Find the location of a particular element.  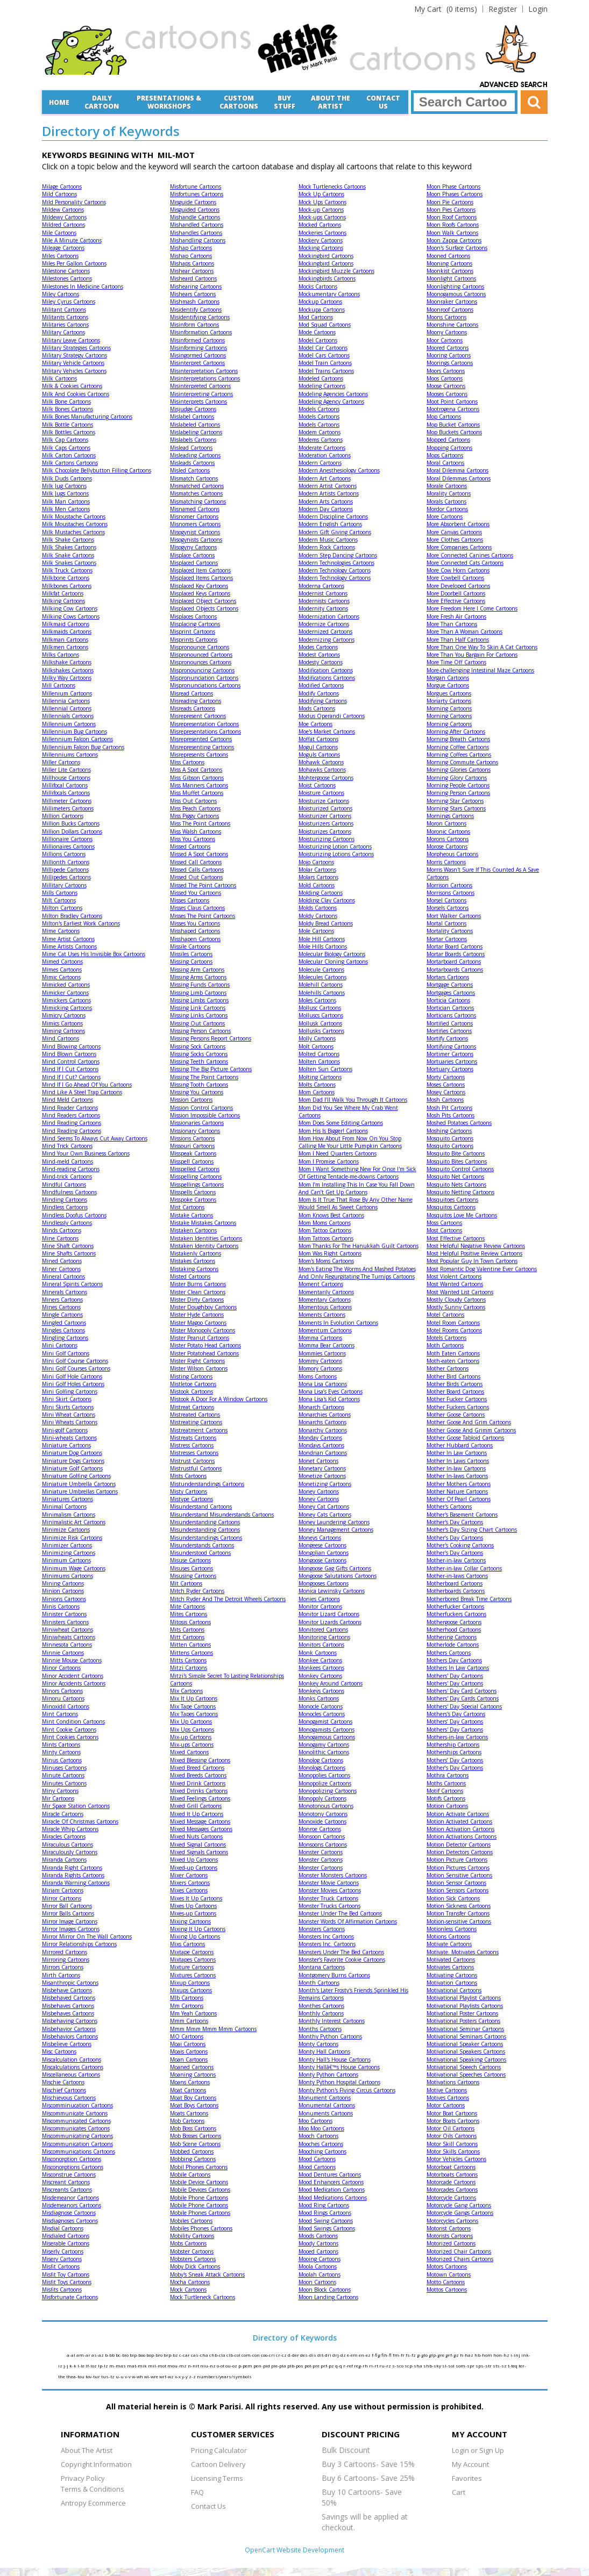

Mondays Cartoons is located at coordinates (321, 1445).